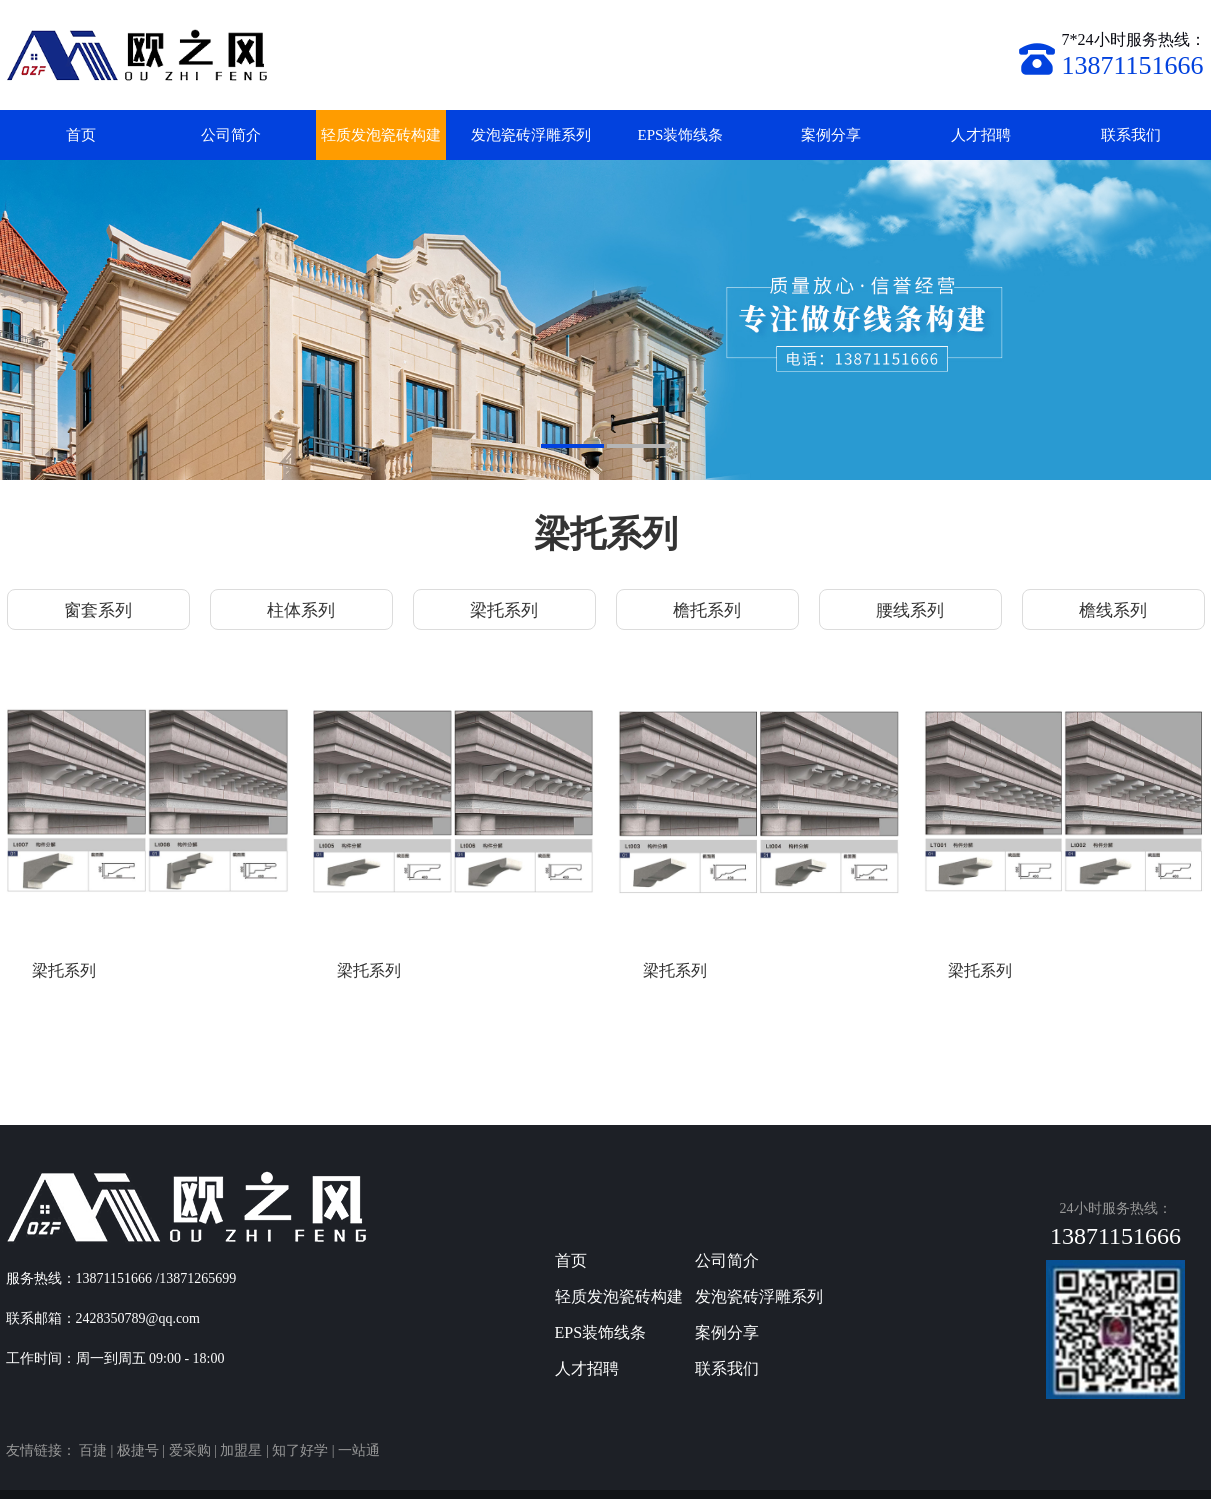  What do you see at coordinates (138, 1450) in the screenshot?
I see `极捷号` at bounding box center [138, 1450].